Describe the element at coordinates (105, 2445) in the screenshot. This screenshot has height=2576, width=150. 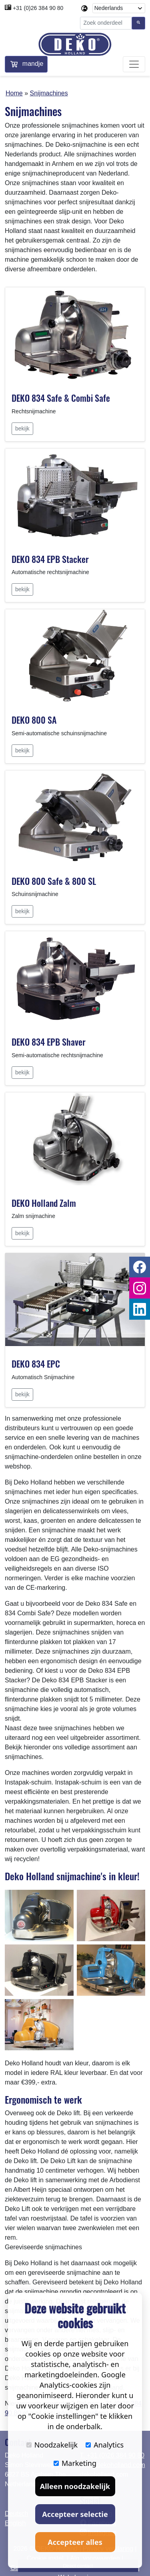
I see `Analytics` at that location.